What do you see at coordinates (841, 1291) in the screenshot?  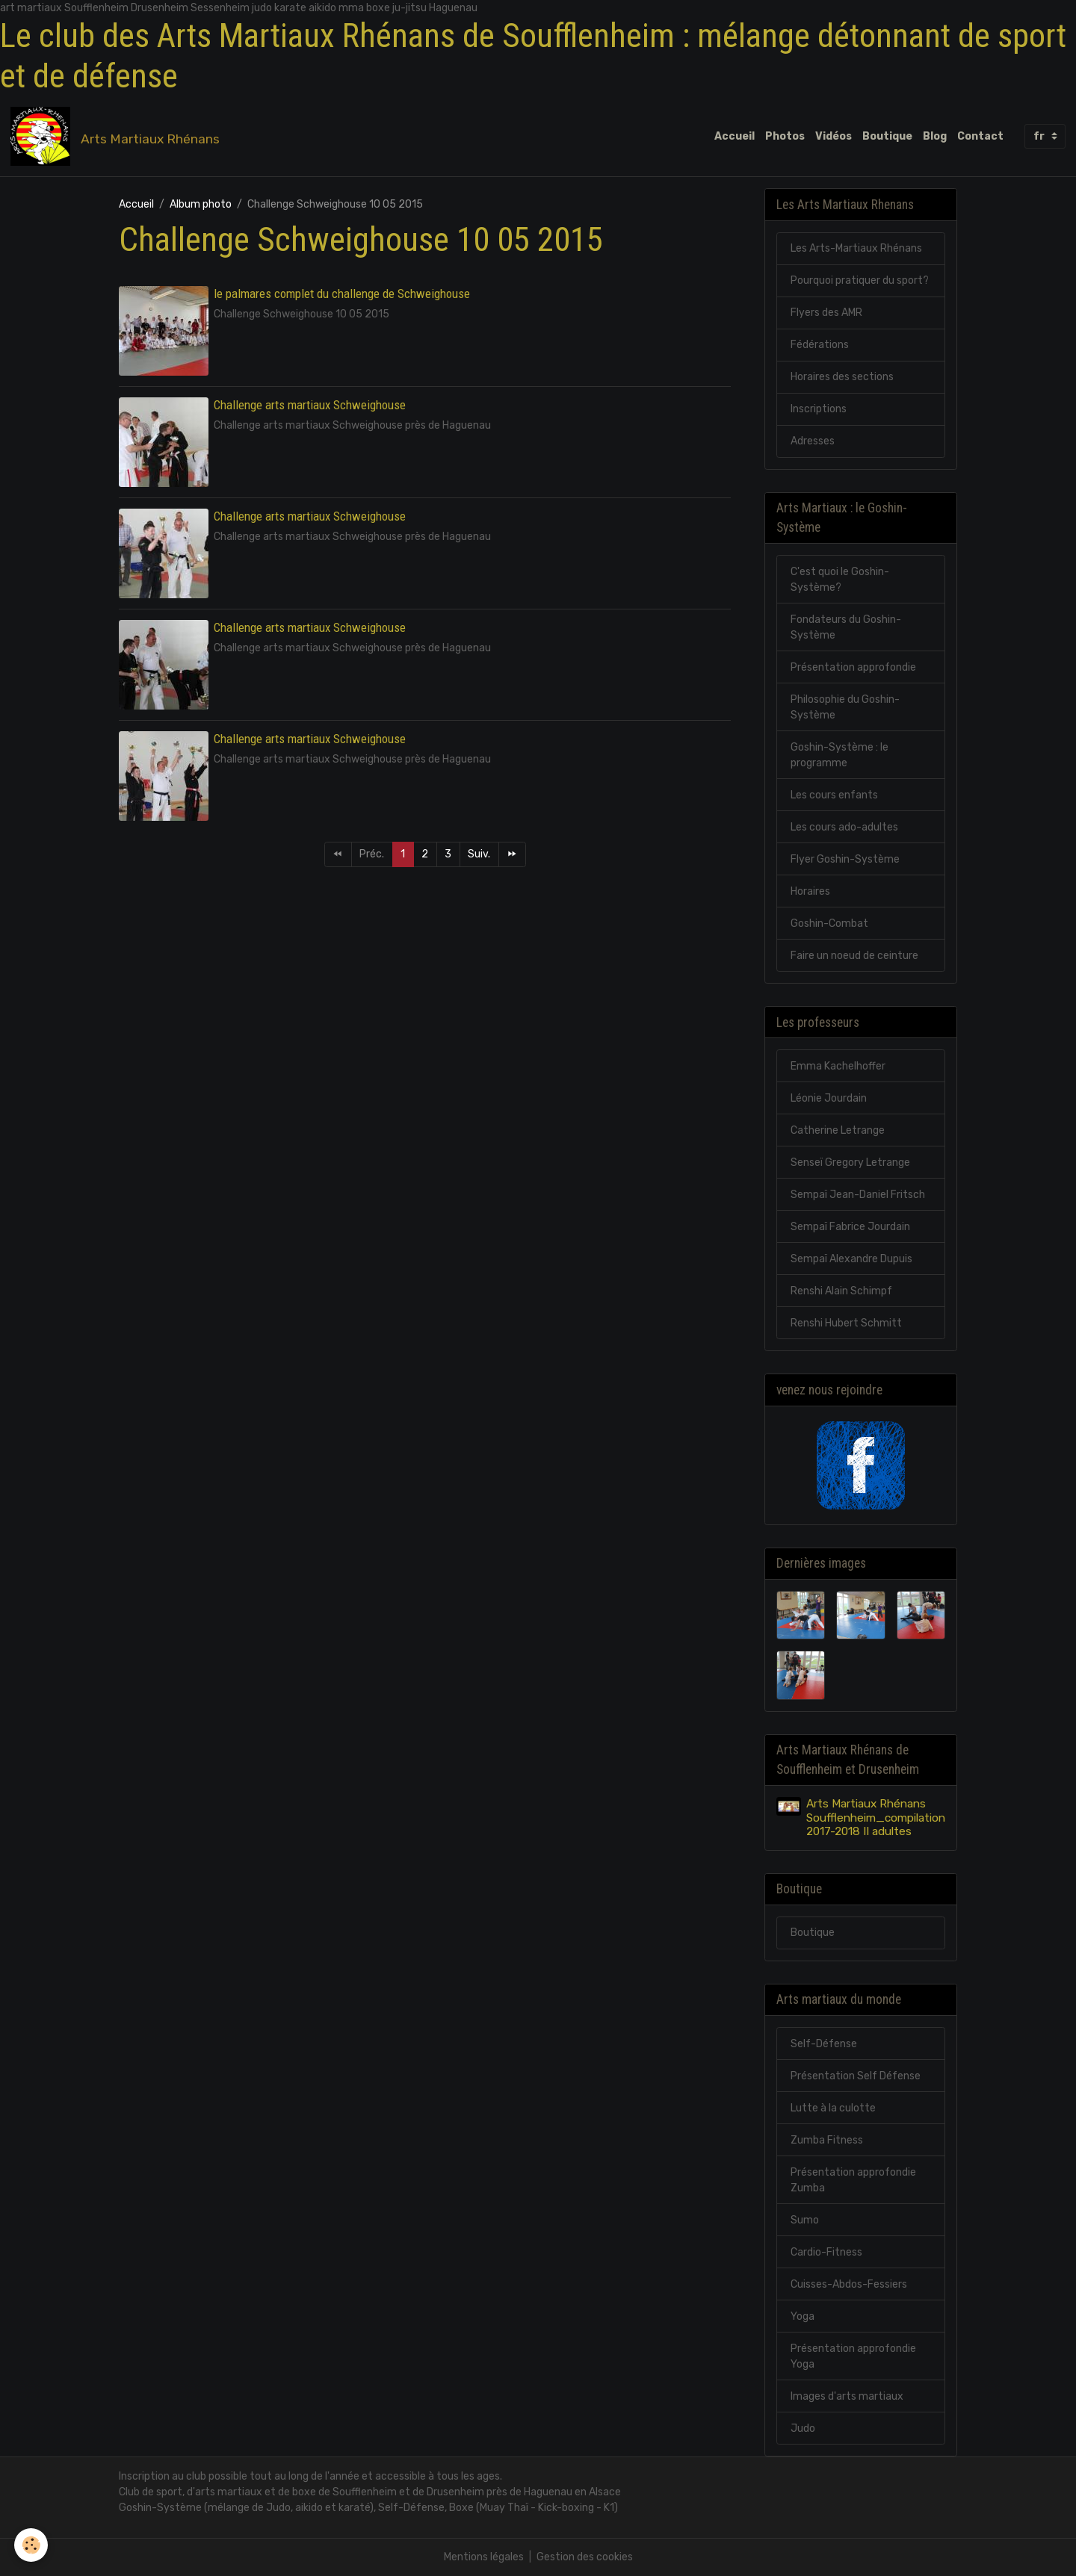 I see `Renshi Alain Schimpf` at bounding box center [841, 1291].